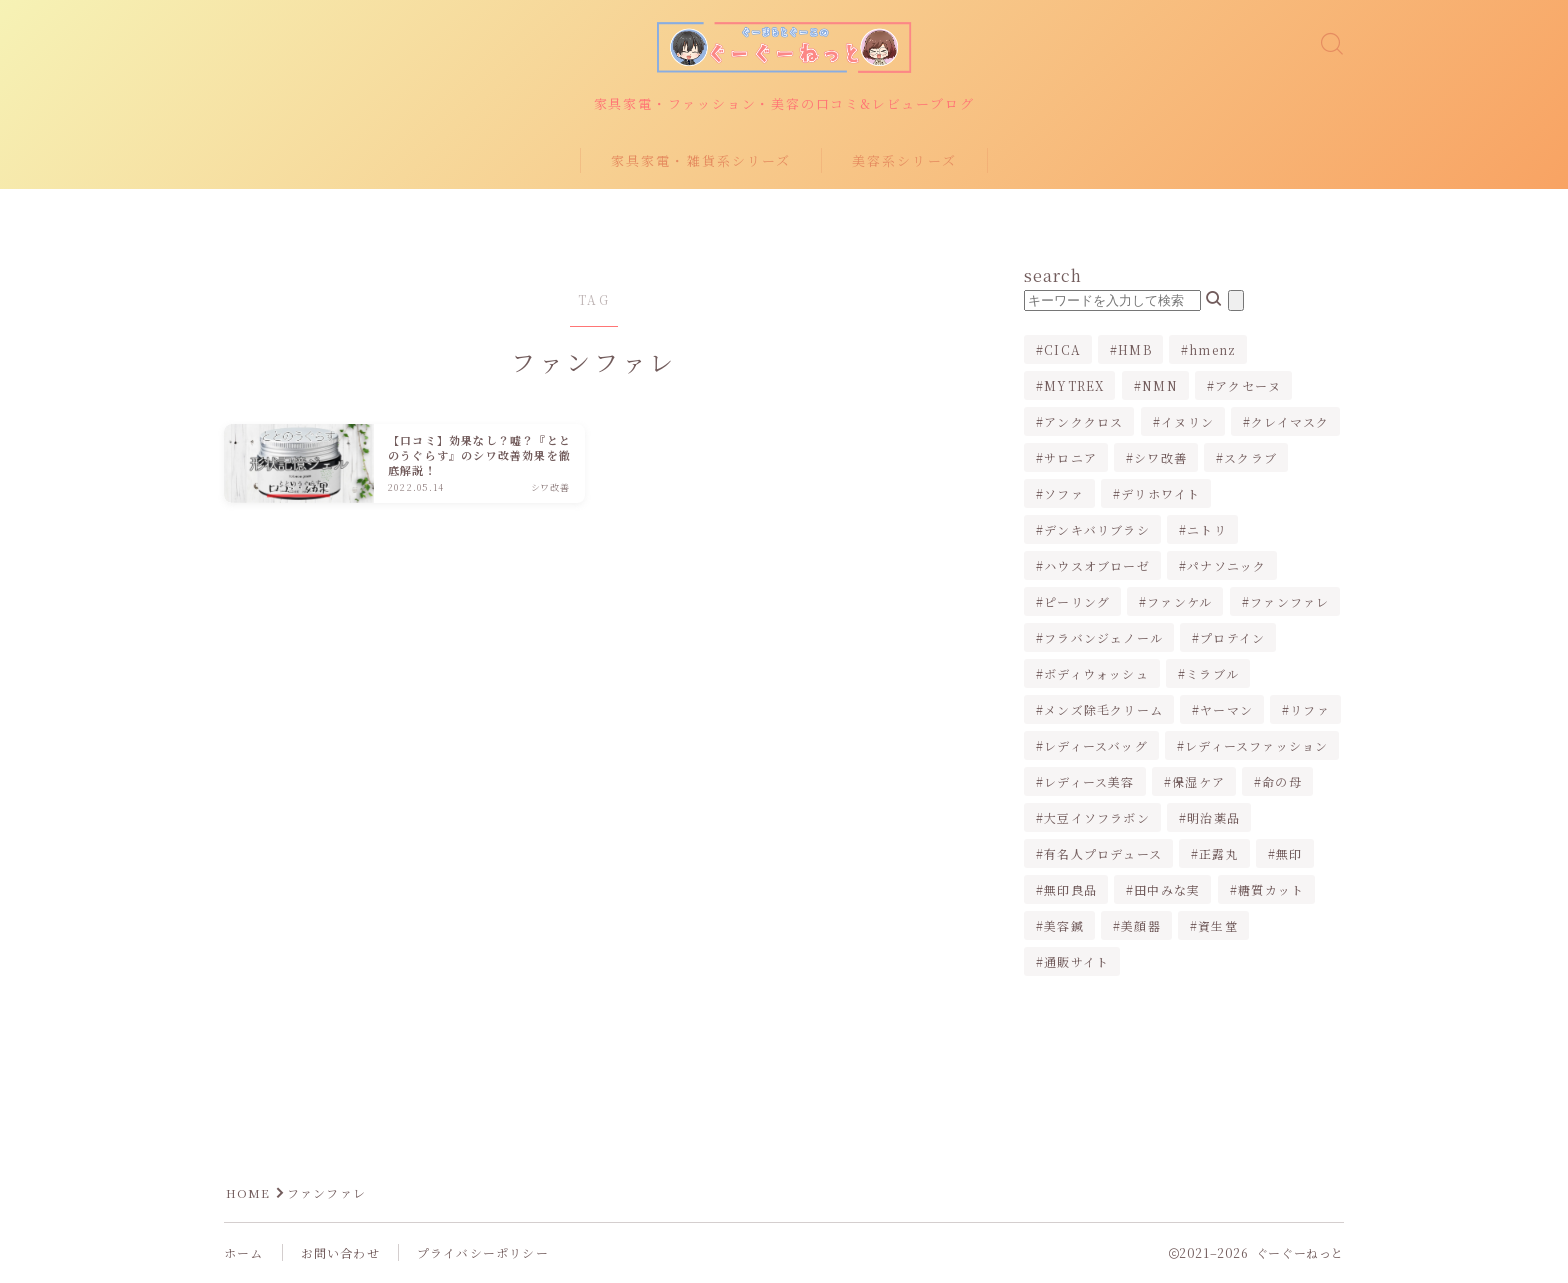 Image resolution: width=1568 pixels, height=1283 pixels. What do you see at coordinates (1226, 566) in the screenshot?
I see `パナソニック [パナソニック (4個の項目)]` at bounding box center [1226, 566].